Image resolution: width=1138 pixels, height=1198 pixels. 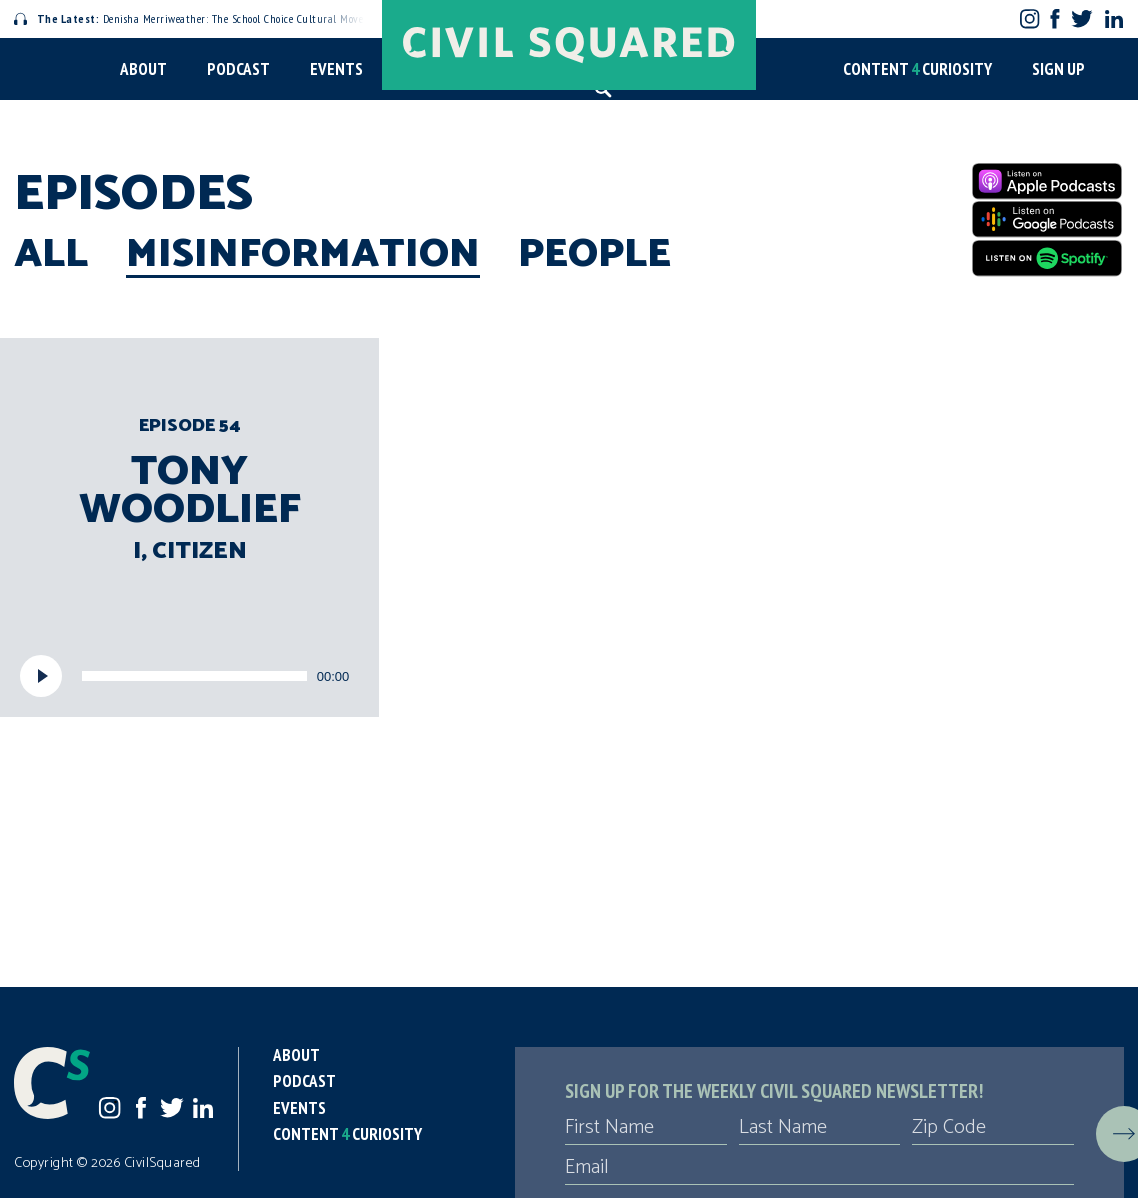 I want to click on [Spotify], so click(x=1047, y=258).